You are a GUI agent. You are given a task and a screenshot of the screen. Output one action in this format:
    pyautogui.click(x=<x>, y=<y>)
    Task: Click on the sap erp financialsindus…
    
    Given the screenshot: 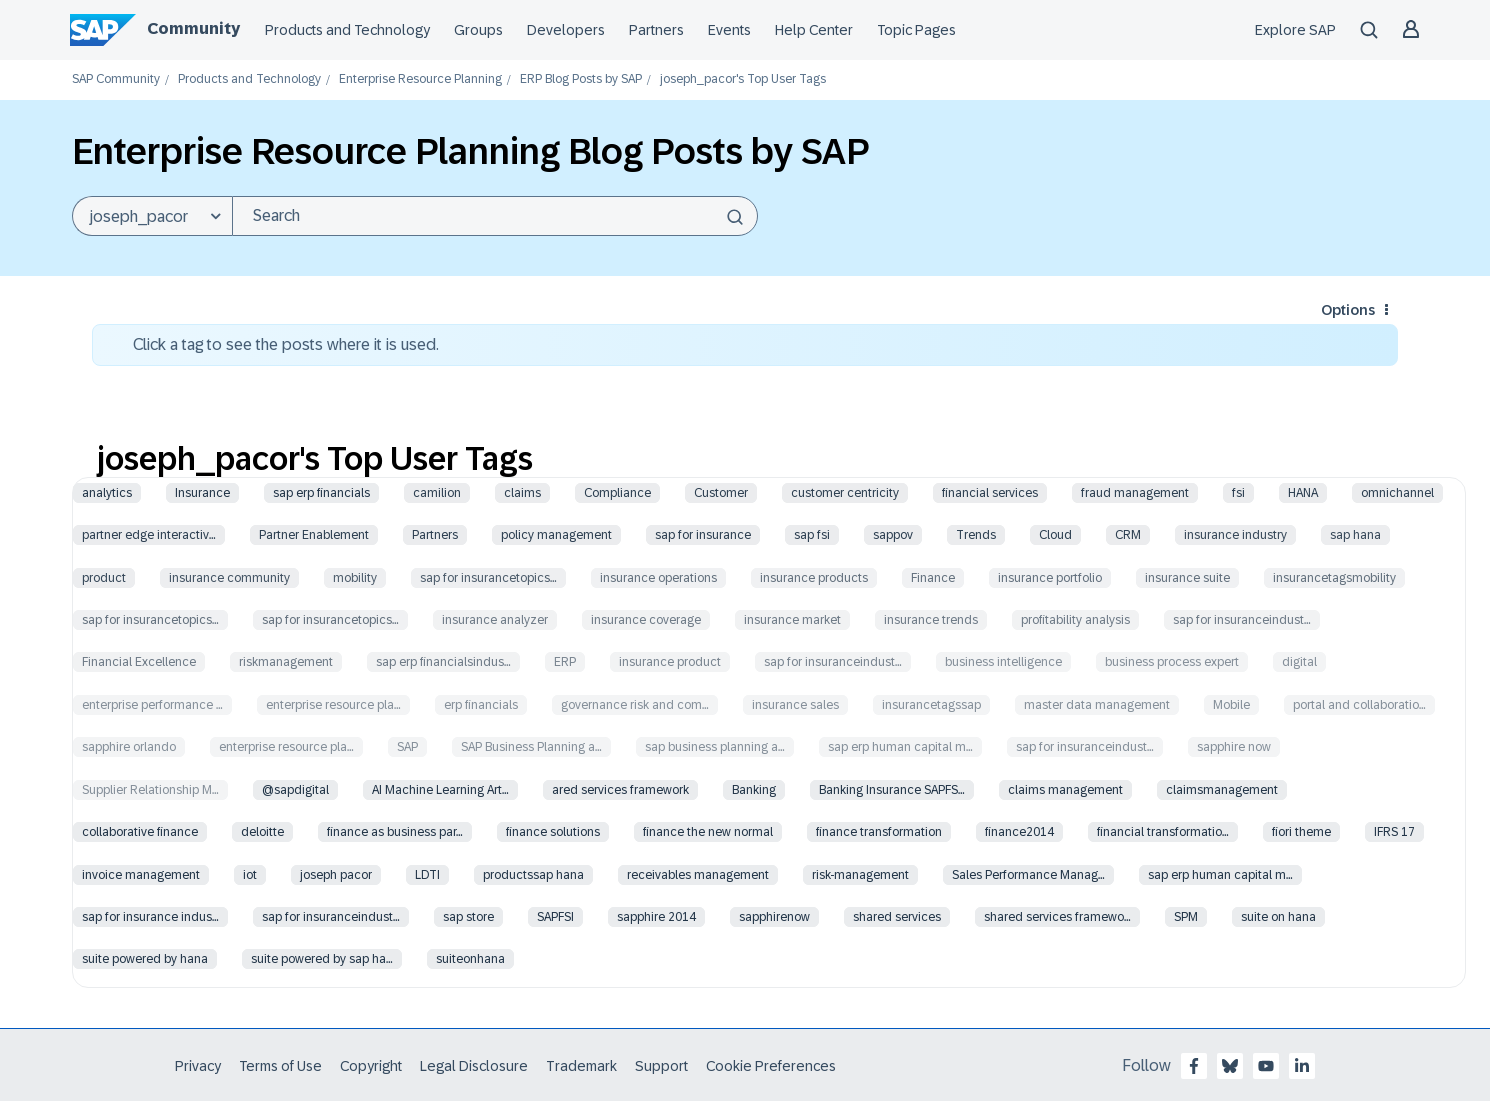 What is the action you would take?
    pyautogui.click(x=443, y=662)
    